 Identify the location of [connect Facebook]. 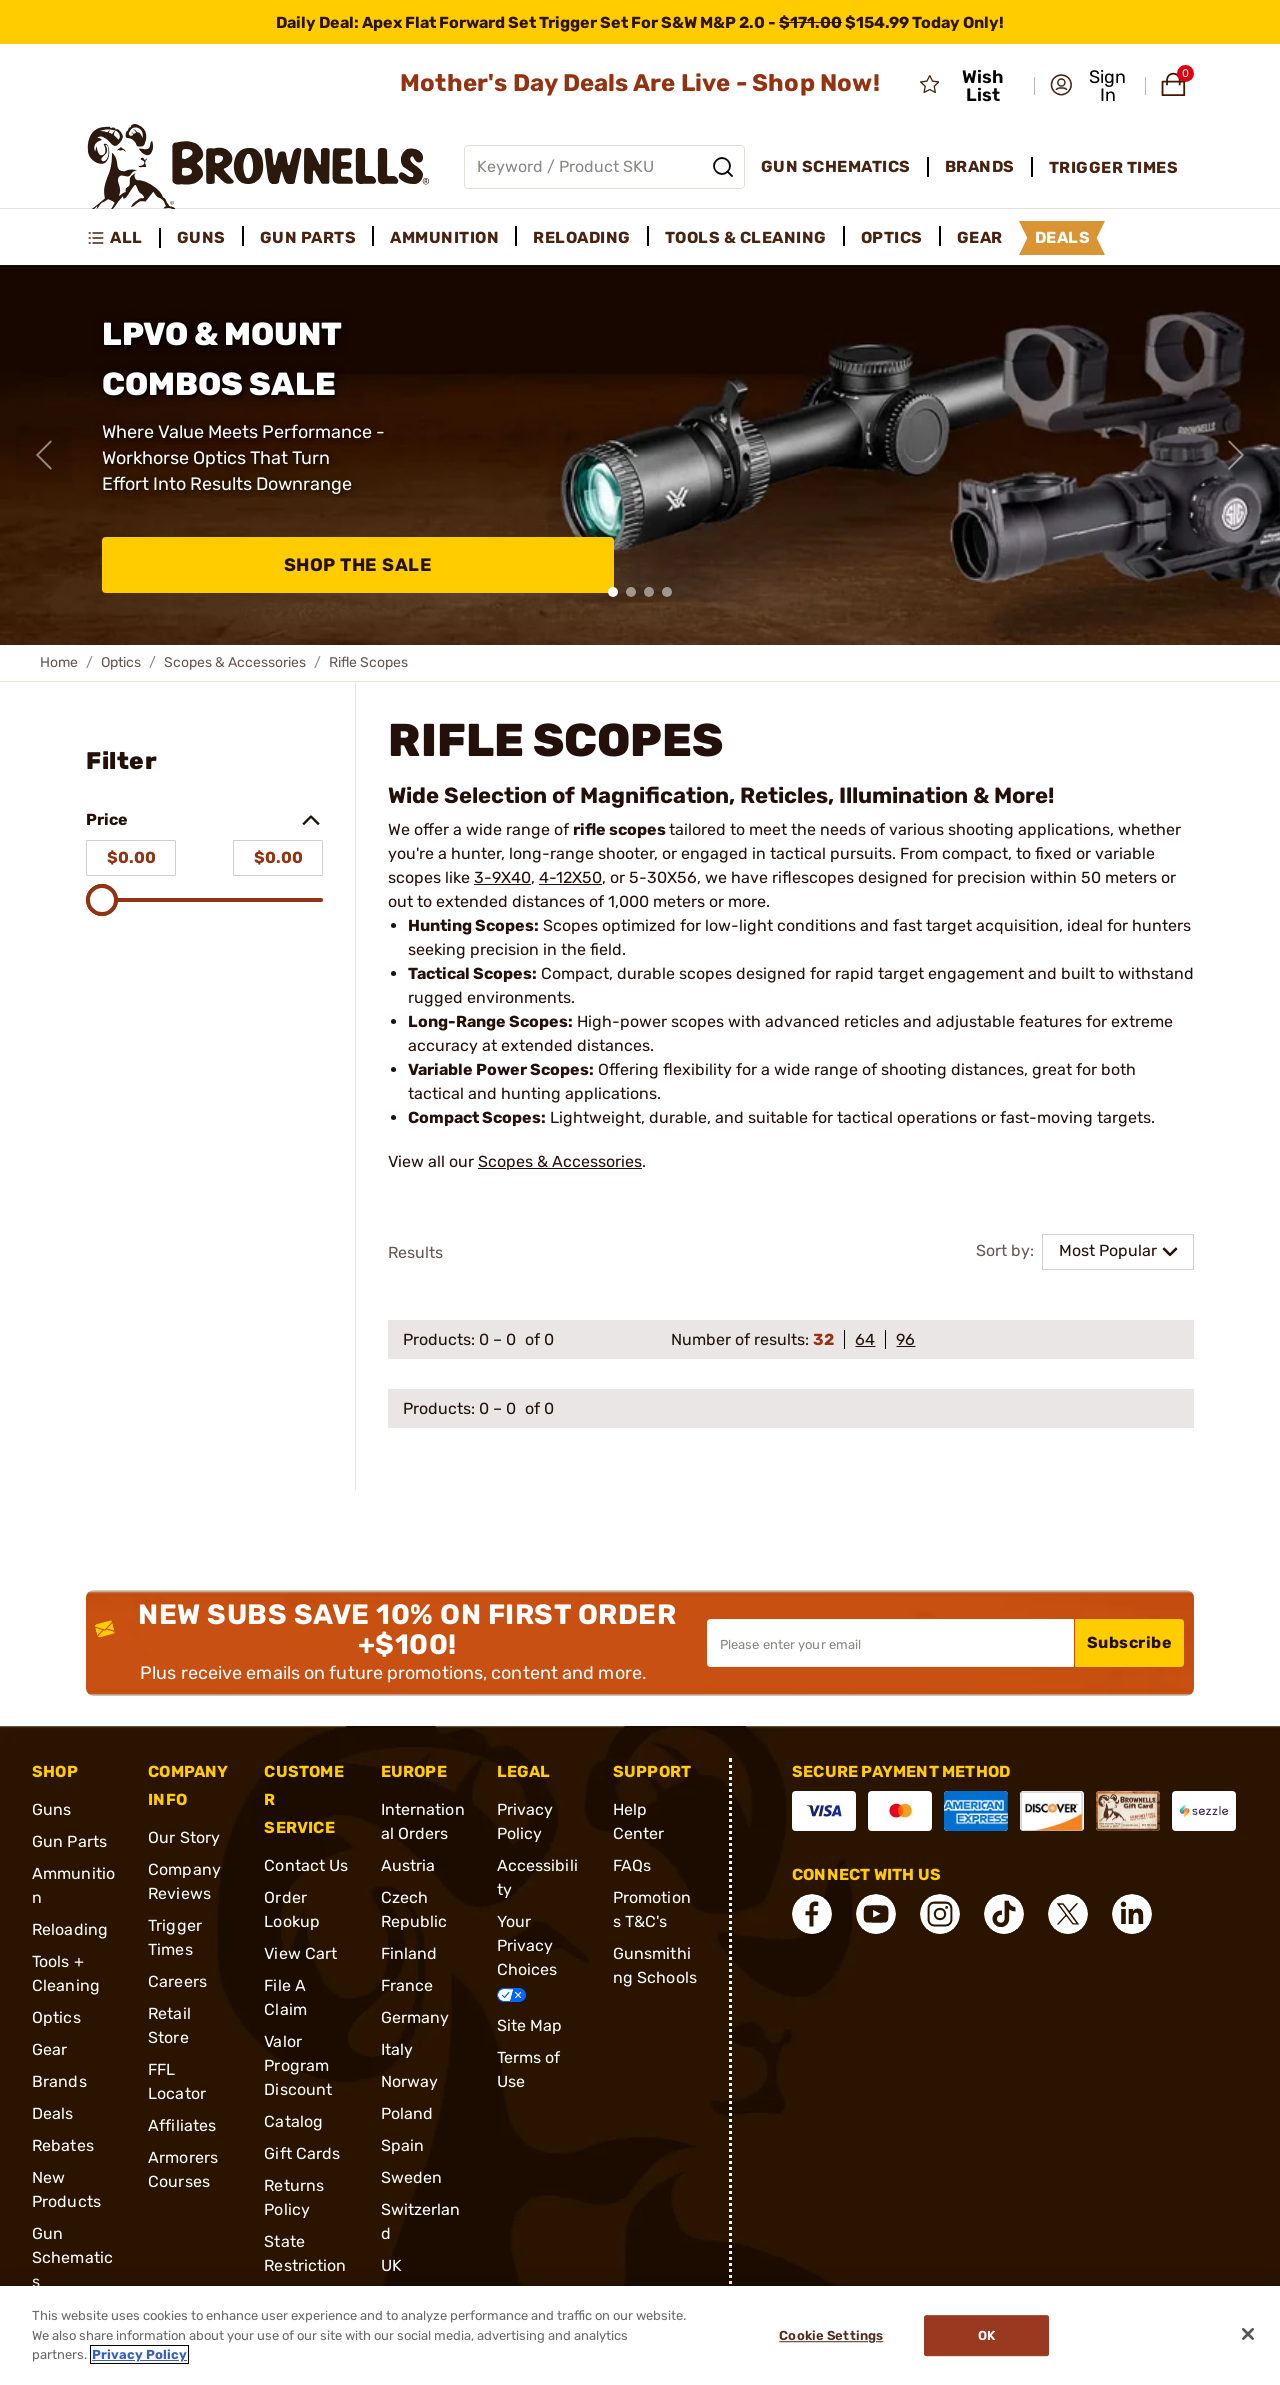
(812, 1914).